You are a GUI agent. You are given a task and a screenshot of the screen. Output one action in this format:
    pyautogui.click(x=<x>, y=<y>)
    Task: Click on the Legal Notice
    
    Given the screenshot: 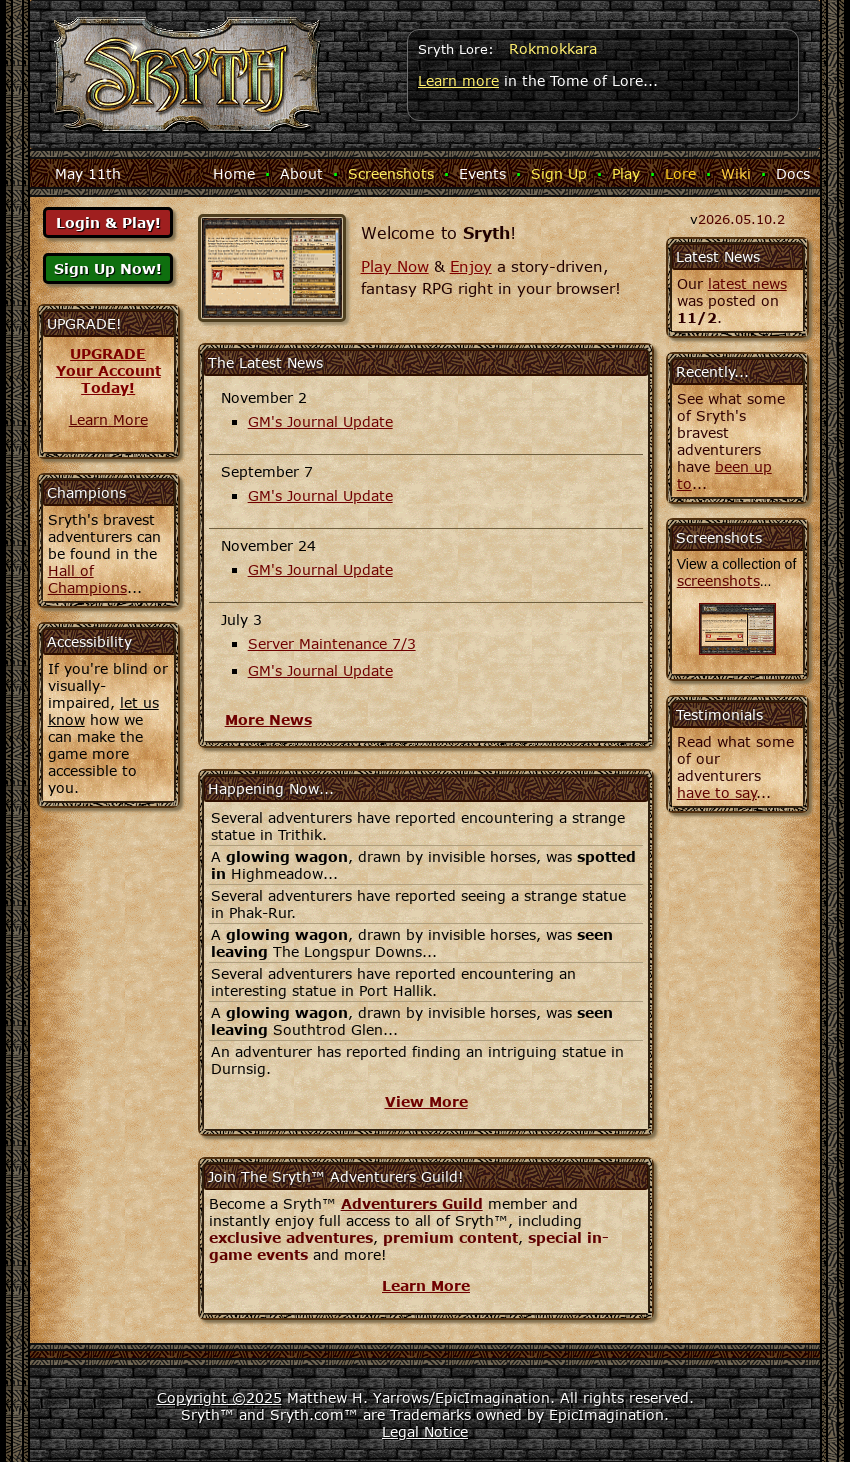 What is the action you would take?
    pyautogui.click(x=425, y=1431)
    